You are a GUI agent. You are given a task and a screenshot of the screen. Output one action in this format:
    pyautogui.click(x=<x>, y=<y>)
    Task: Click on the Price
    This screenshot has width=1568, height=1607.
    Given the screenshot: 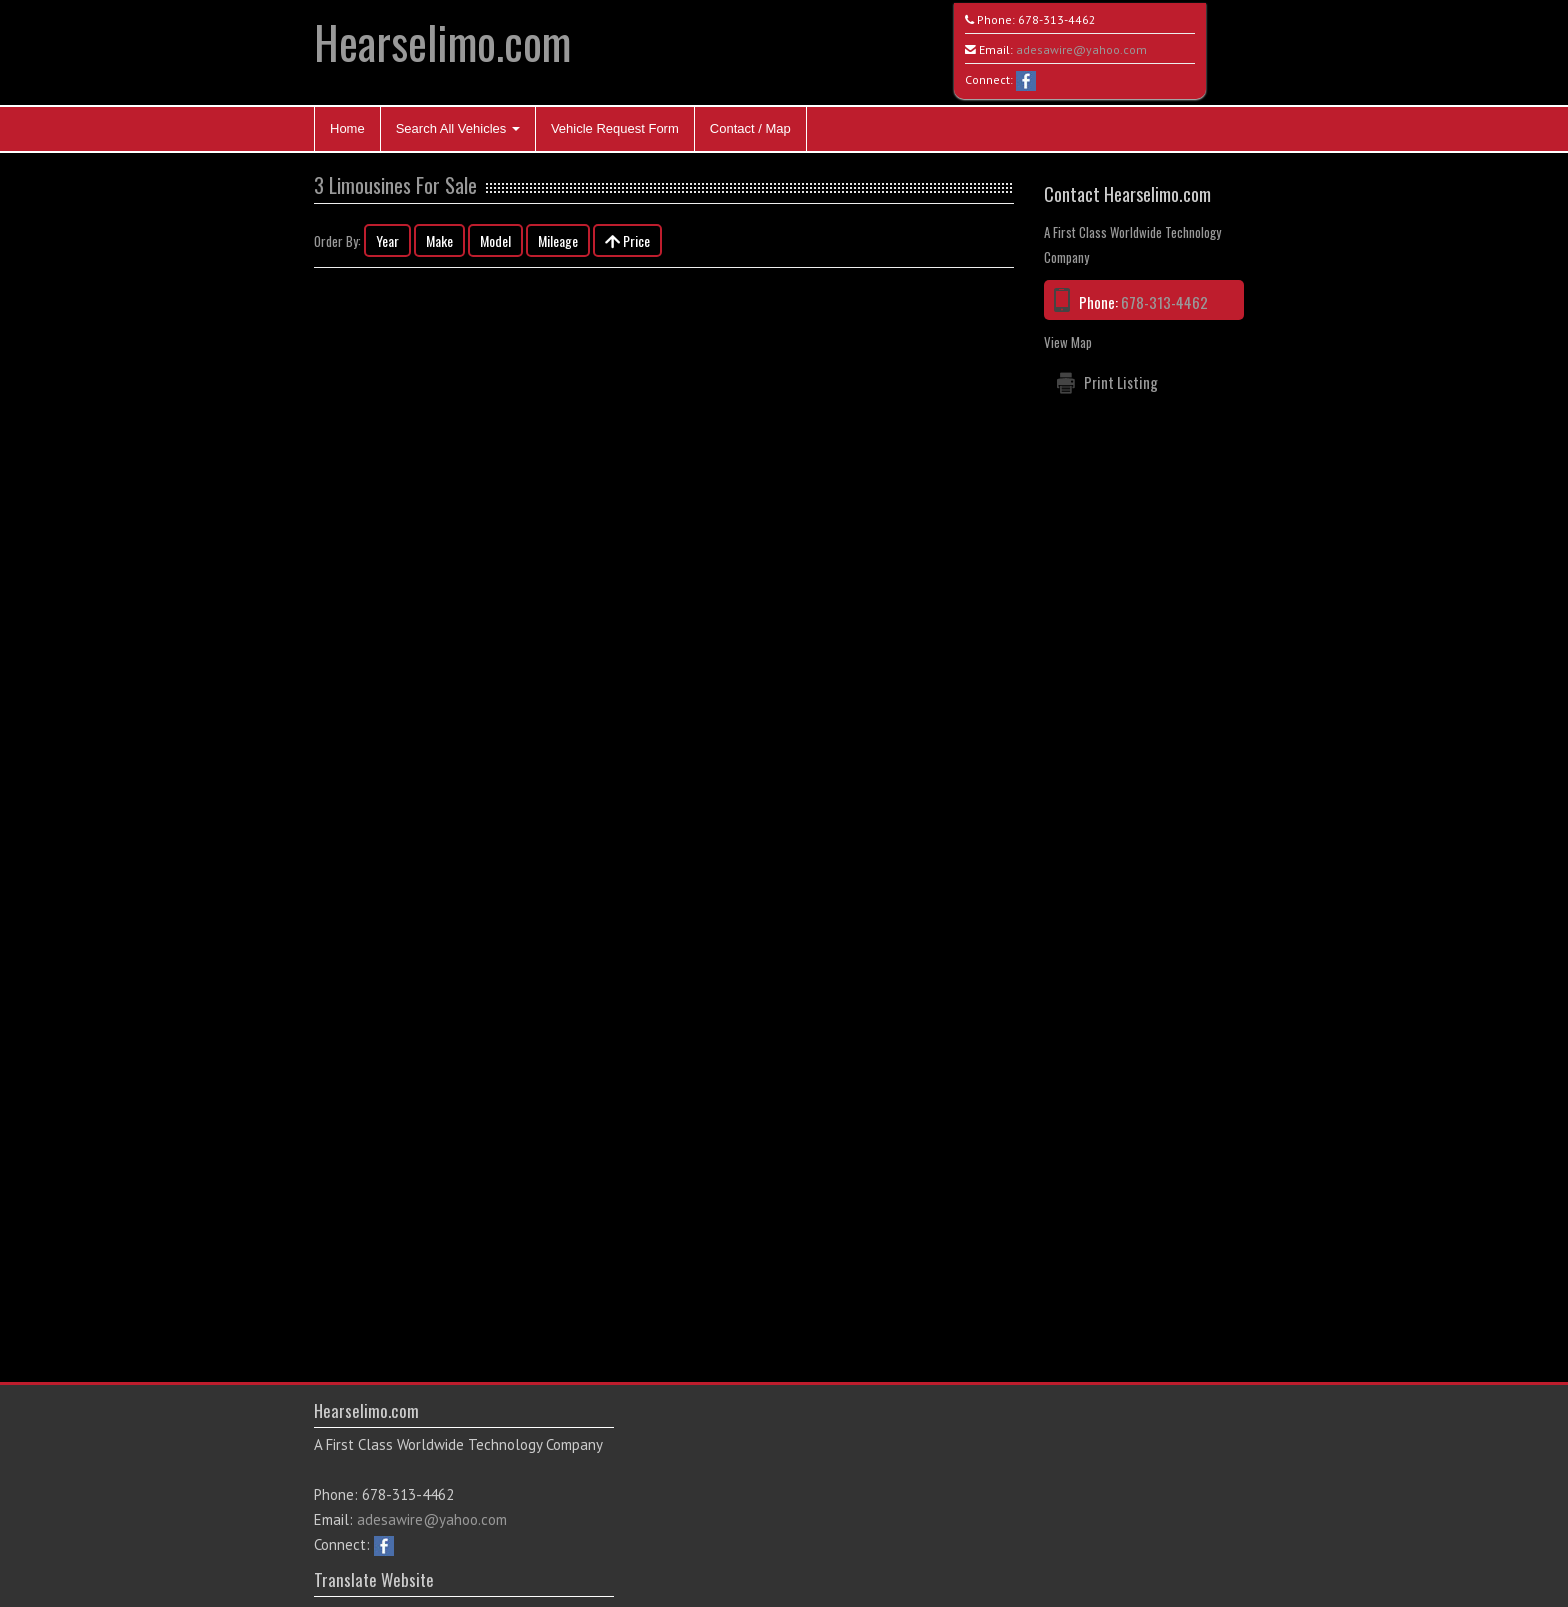 What is the action you would take?
    pyautogui.click(x=627, y=240)
    